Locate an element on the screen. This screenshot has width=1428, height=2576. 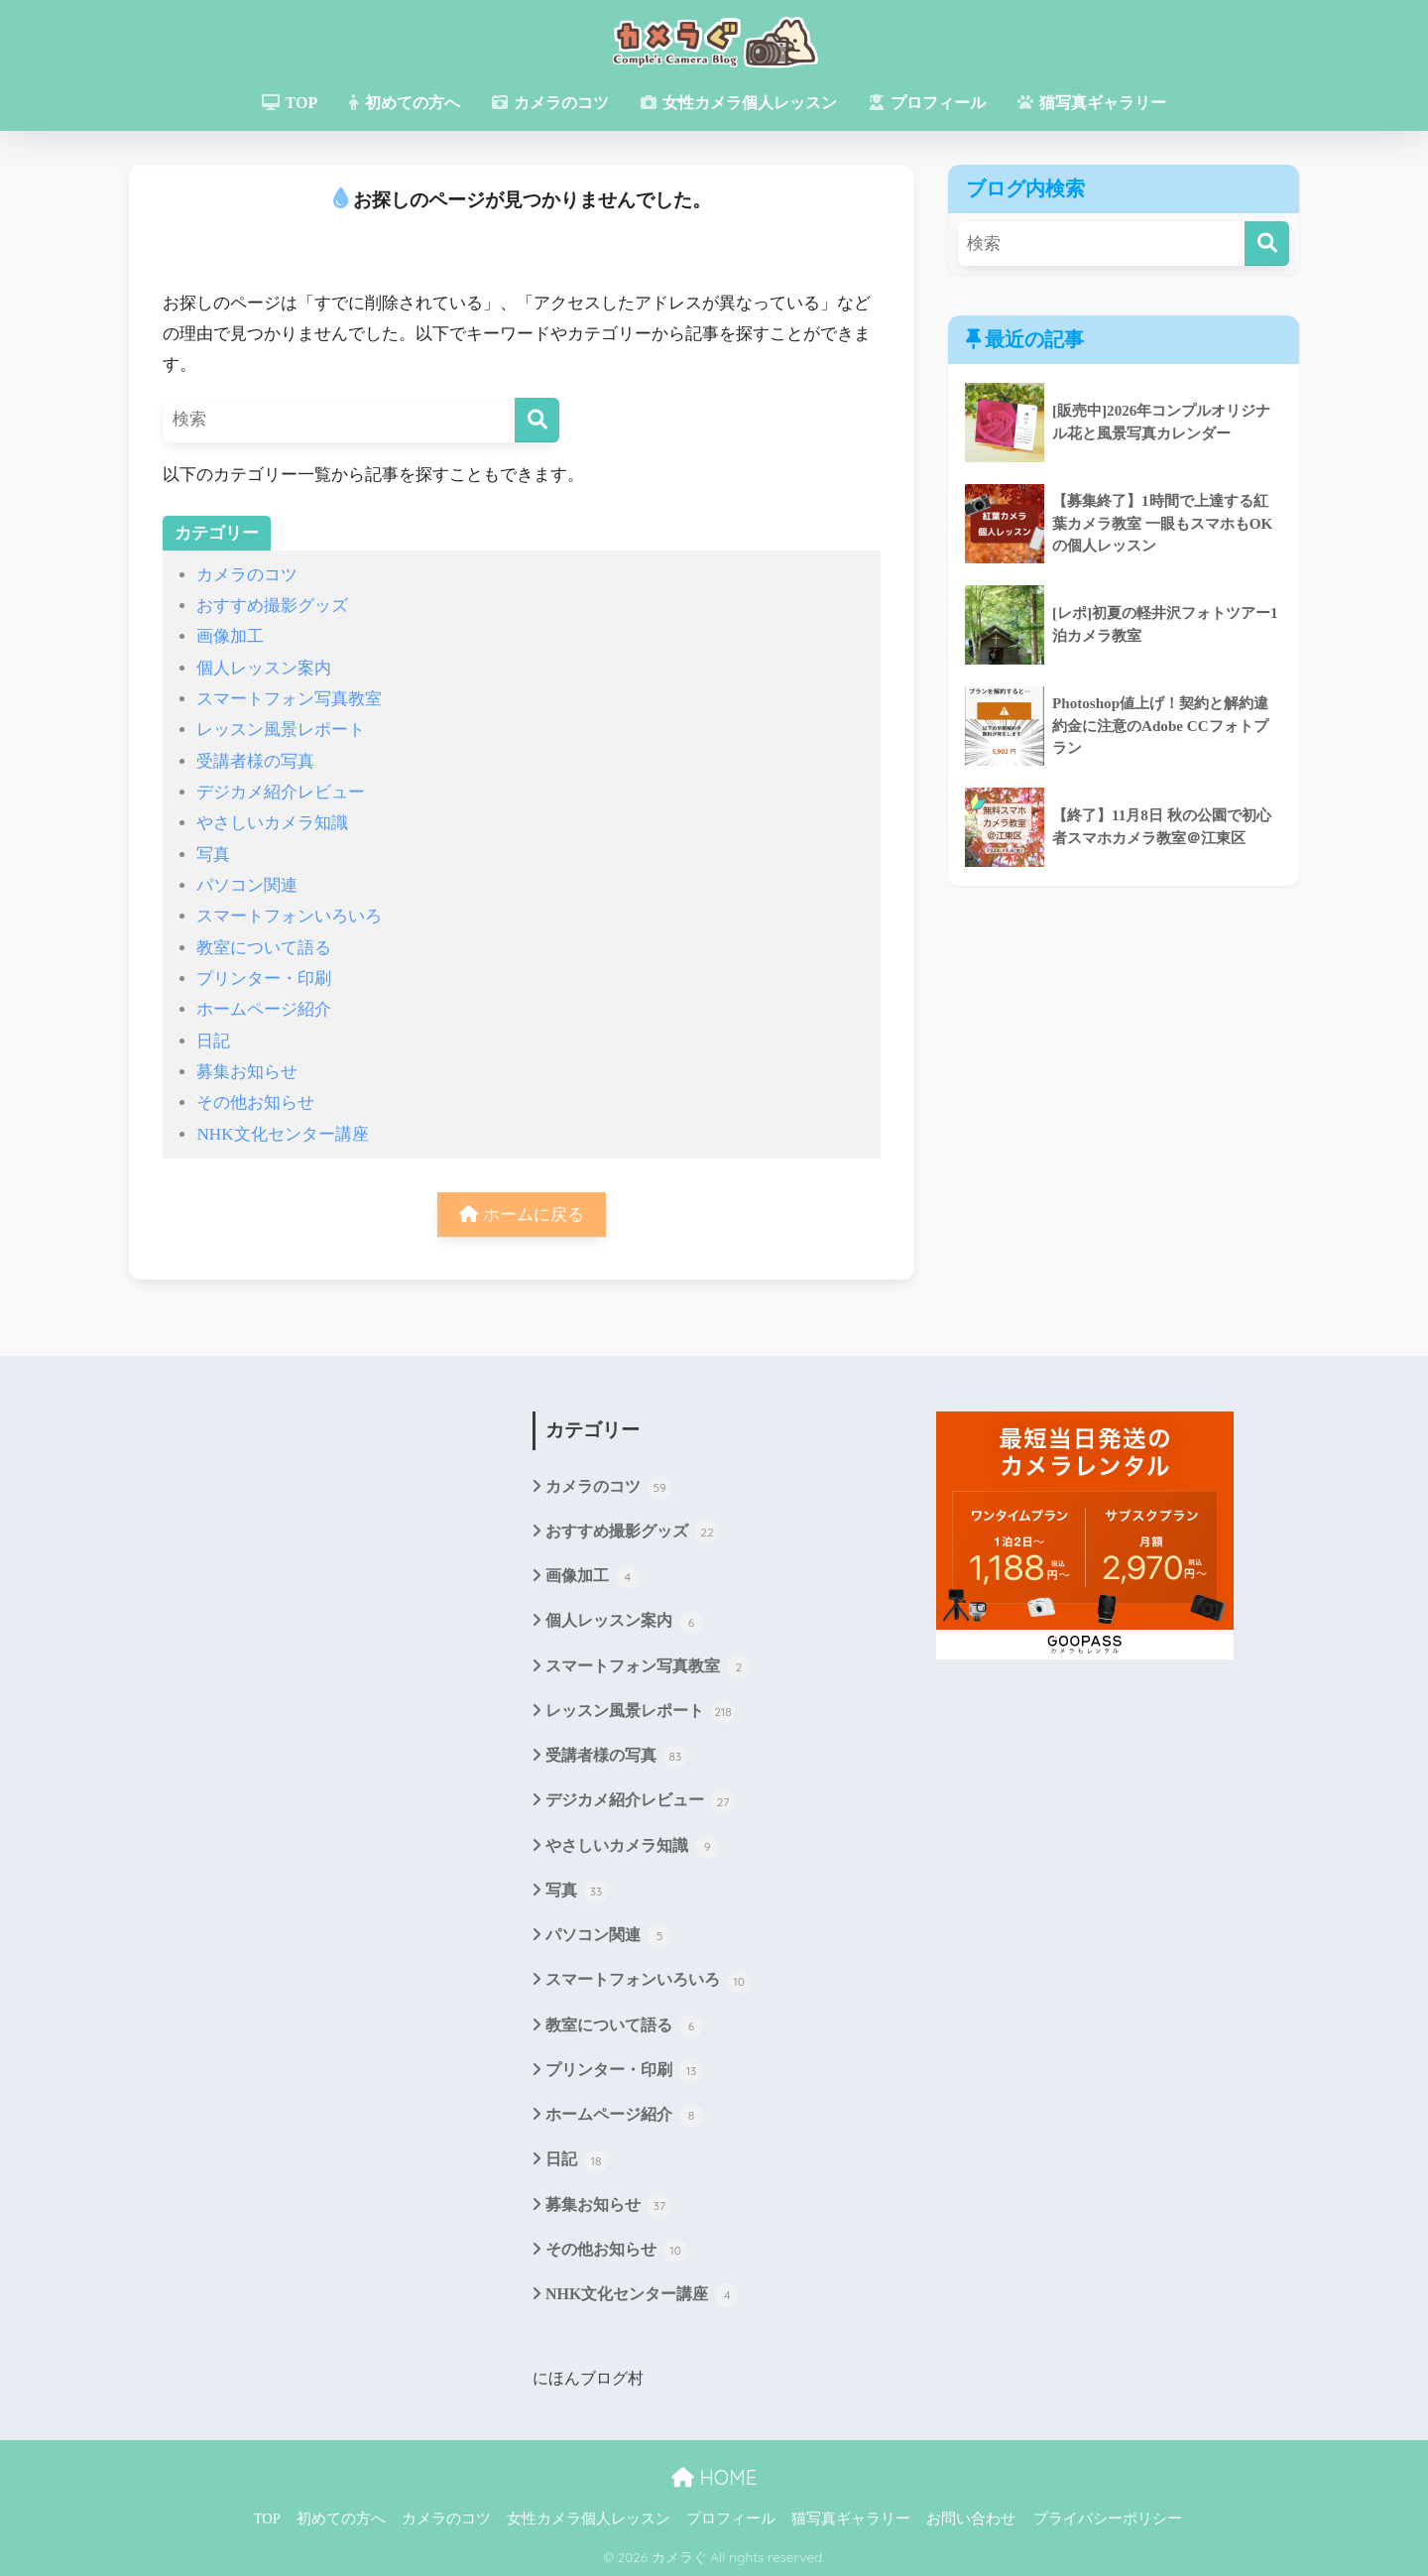
画像加工 is located at coordinates (230, 636).